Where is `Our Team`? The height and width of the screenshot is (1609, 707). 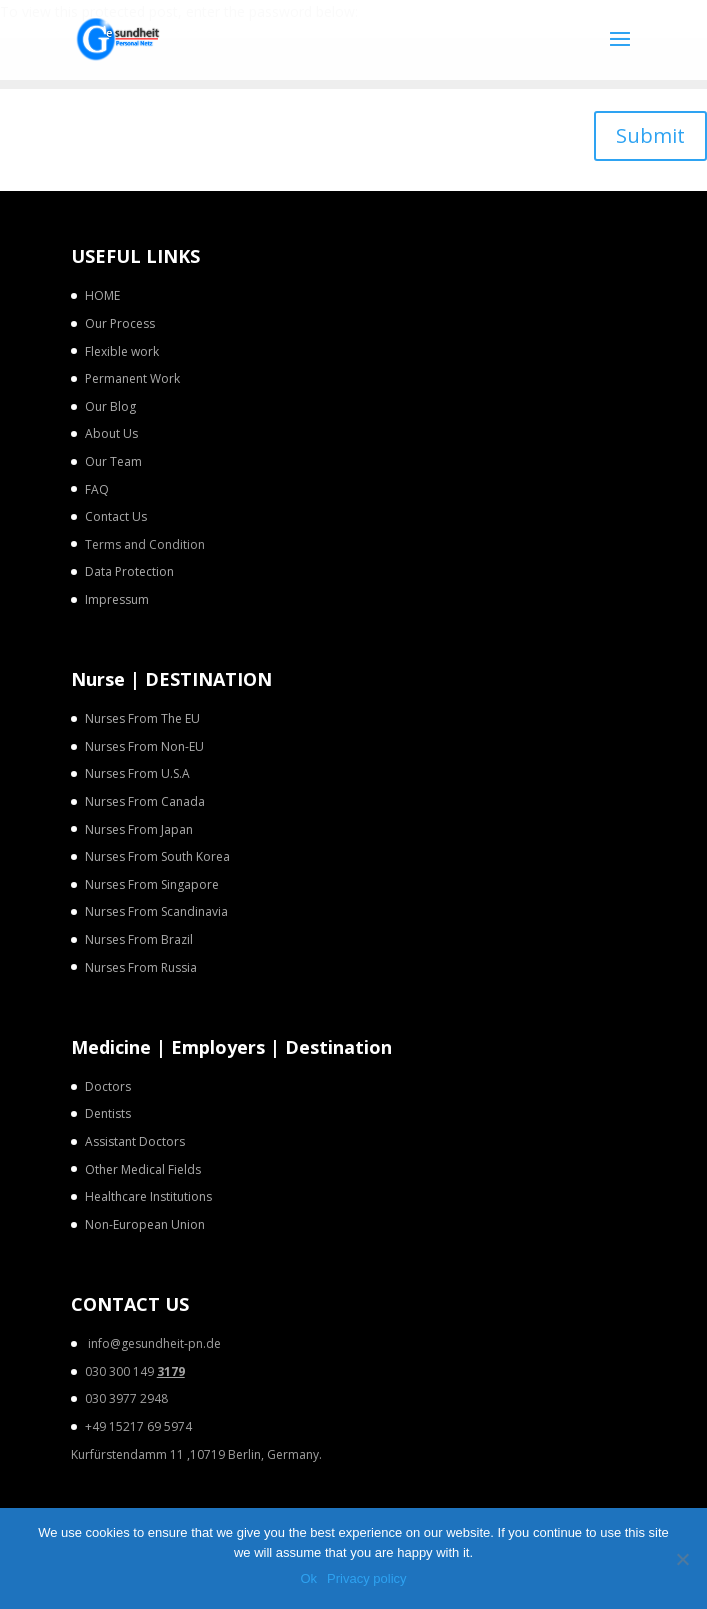 Our Team is located at coordinates (113, 461).